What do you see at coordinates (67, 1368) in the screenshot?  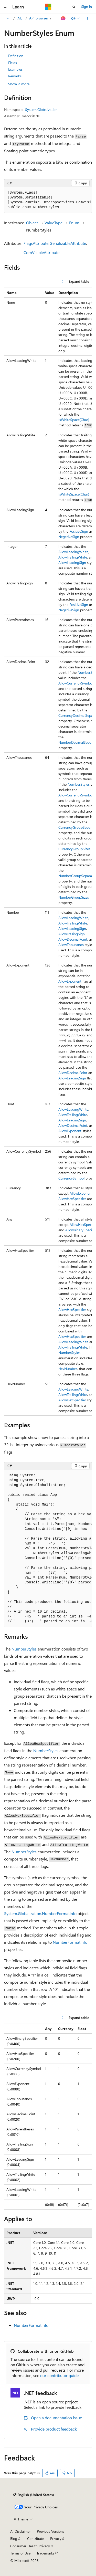 I see `HexNumber` at bounding box center [67, 1368].